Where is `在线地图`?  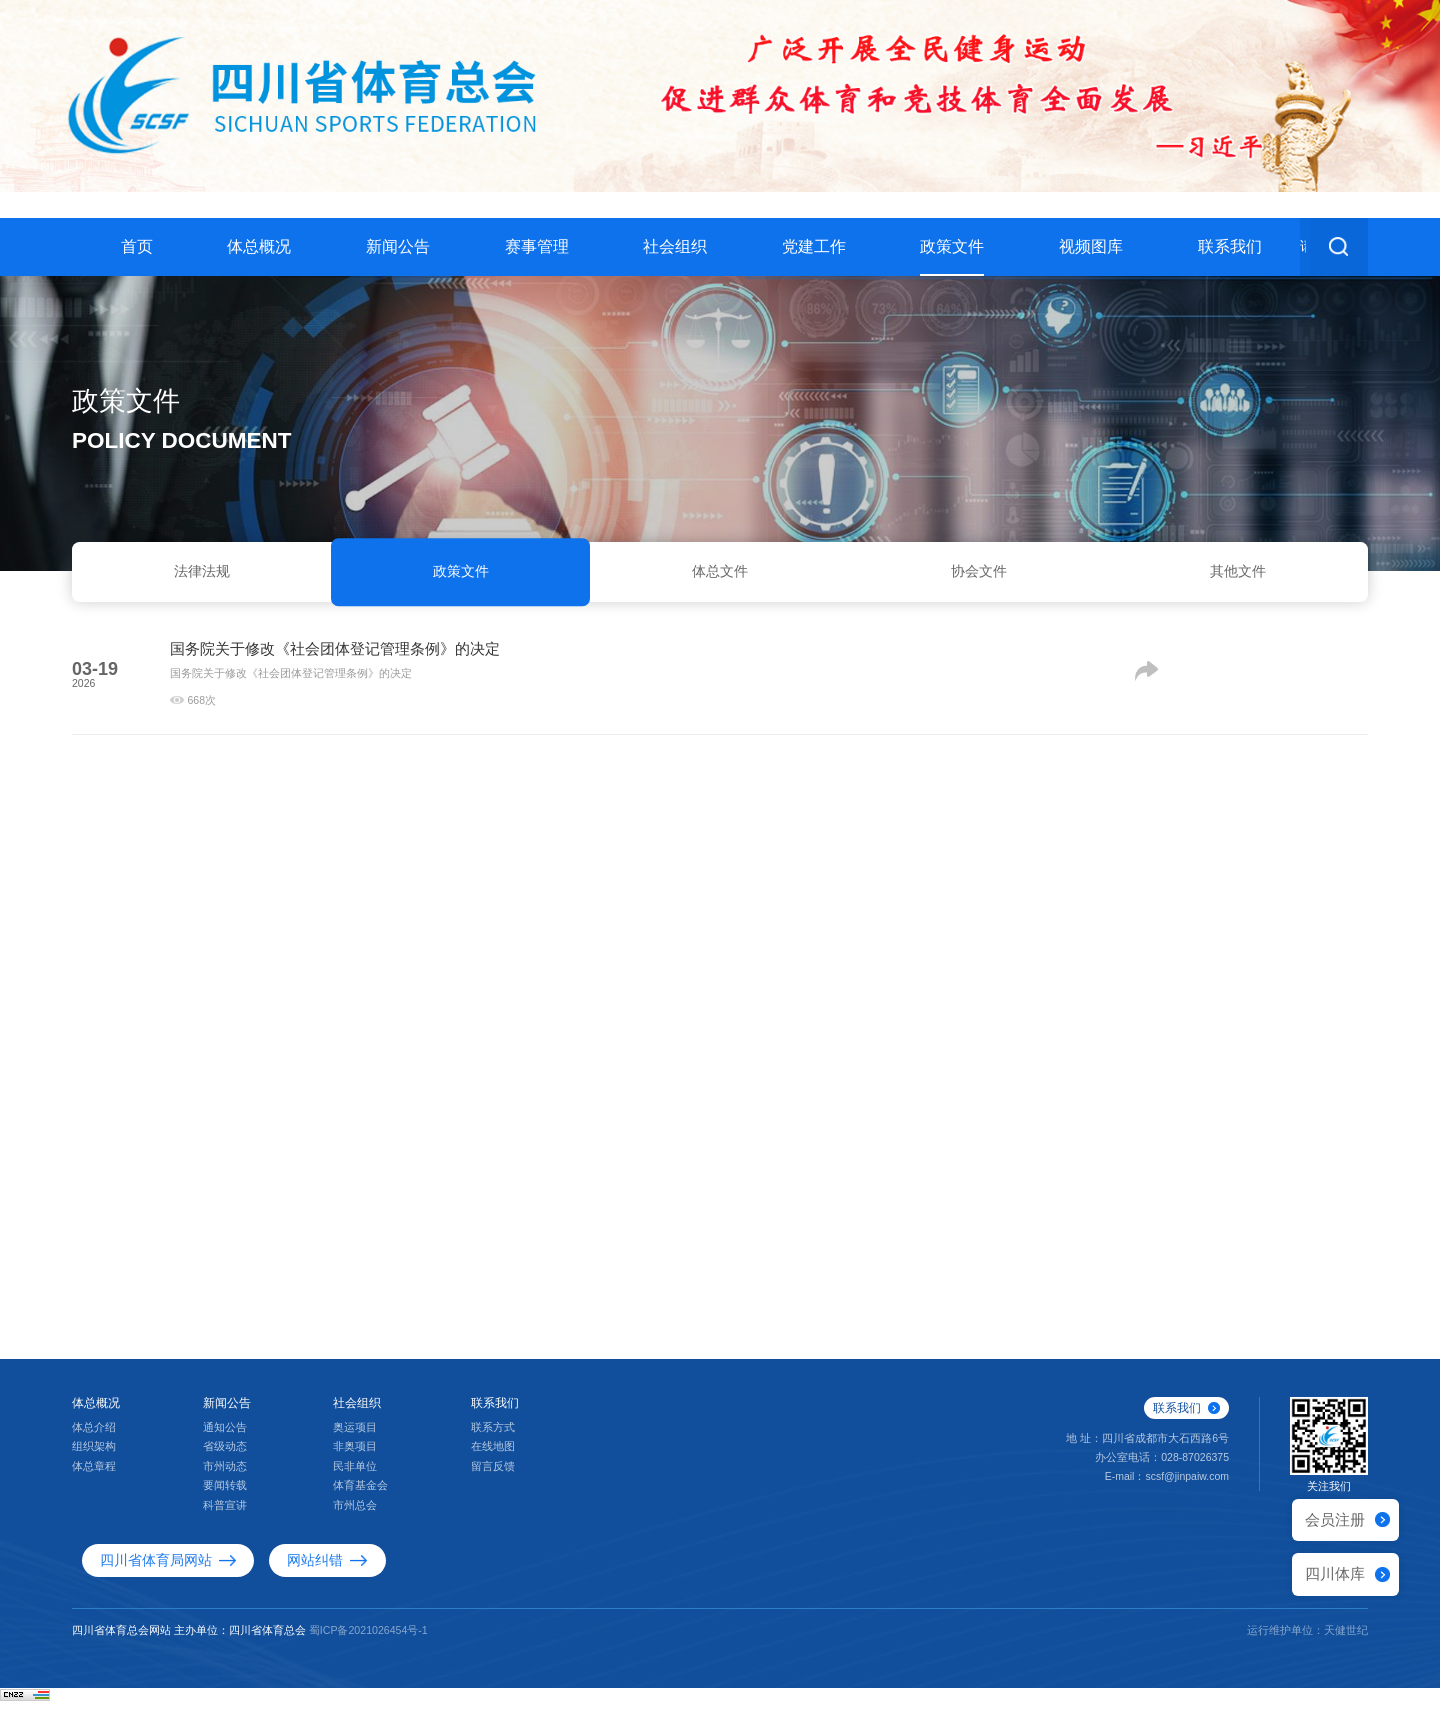
在线地图 is located at coordinates (493, 1456).